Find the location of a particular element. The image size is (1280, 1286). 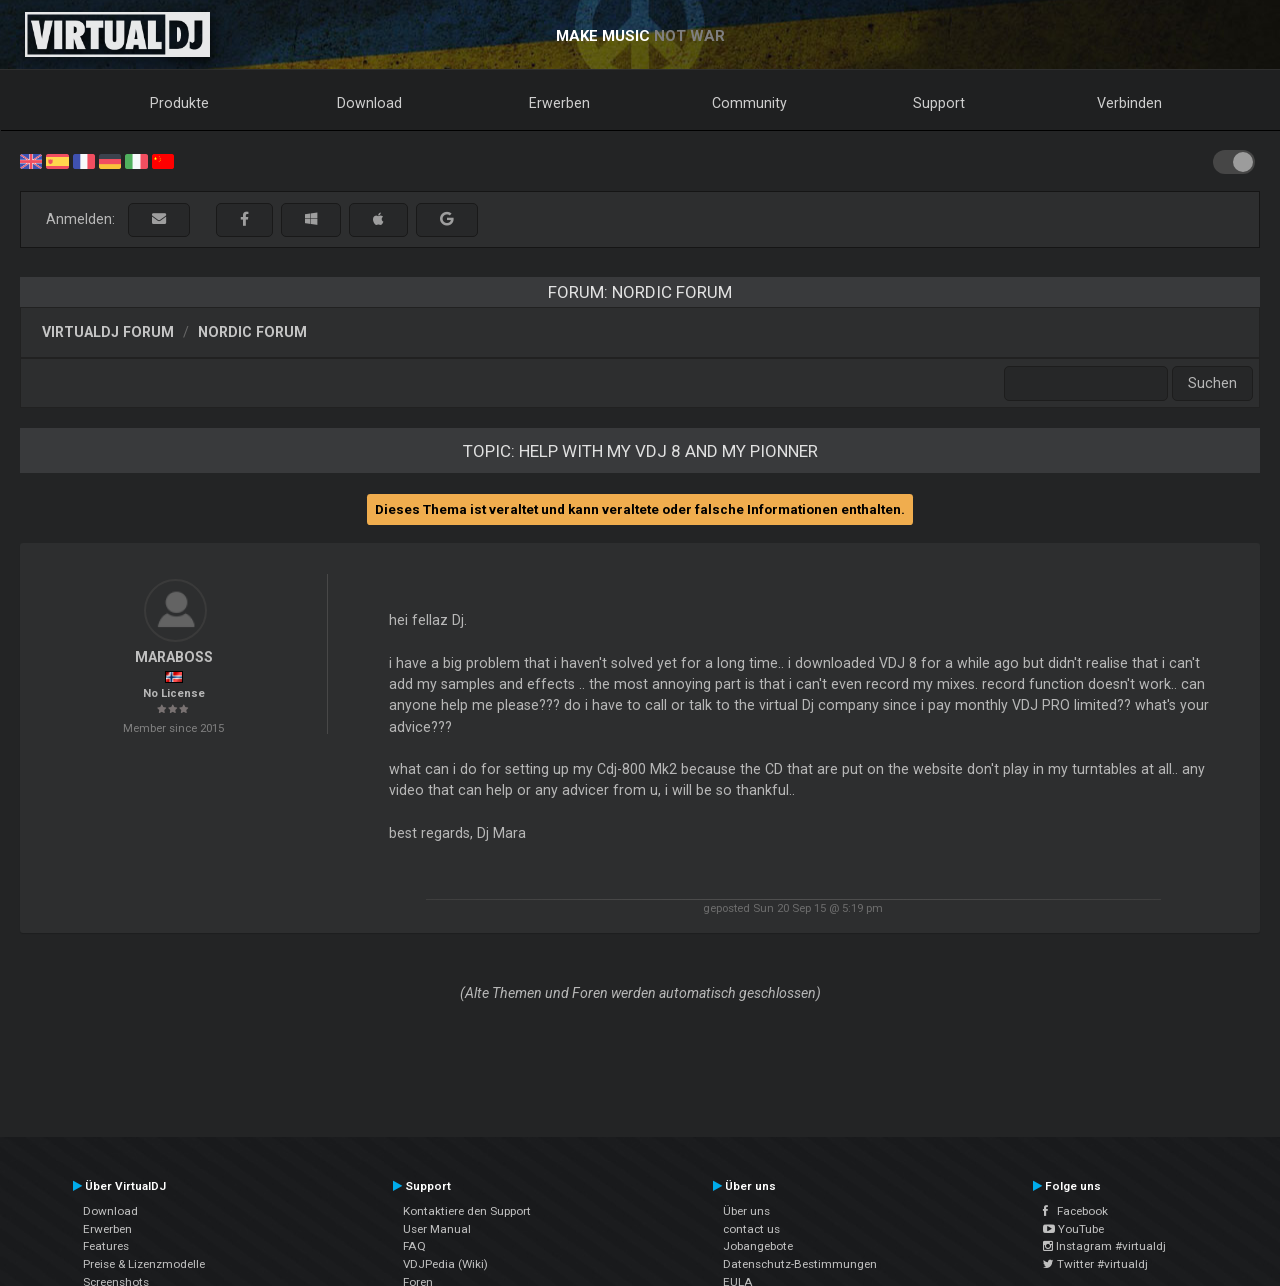

Twitter #virtualdj is located at coordinates (1095, 1264).